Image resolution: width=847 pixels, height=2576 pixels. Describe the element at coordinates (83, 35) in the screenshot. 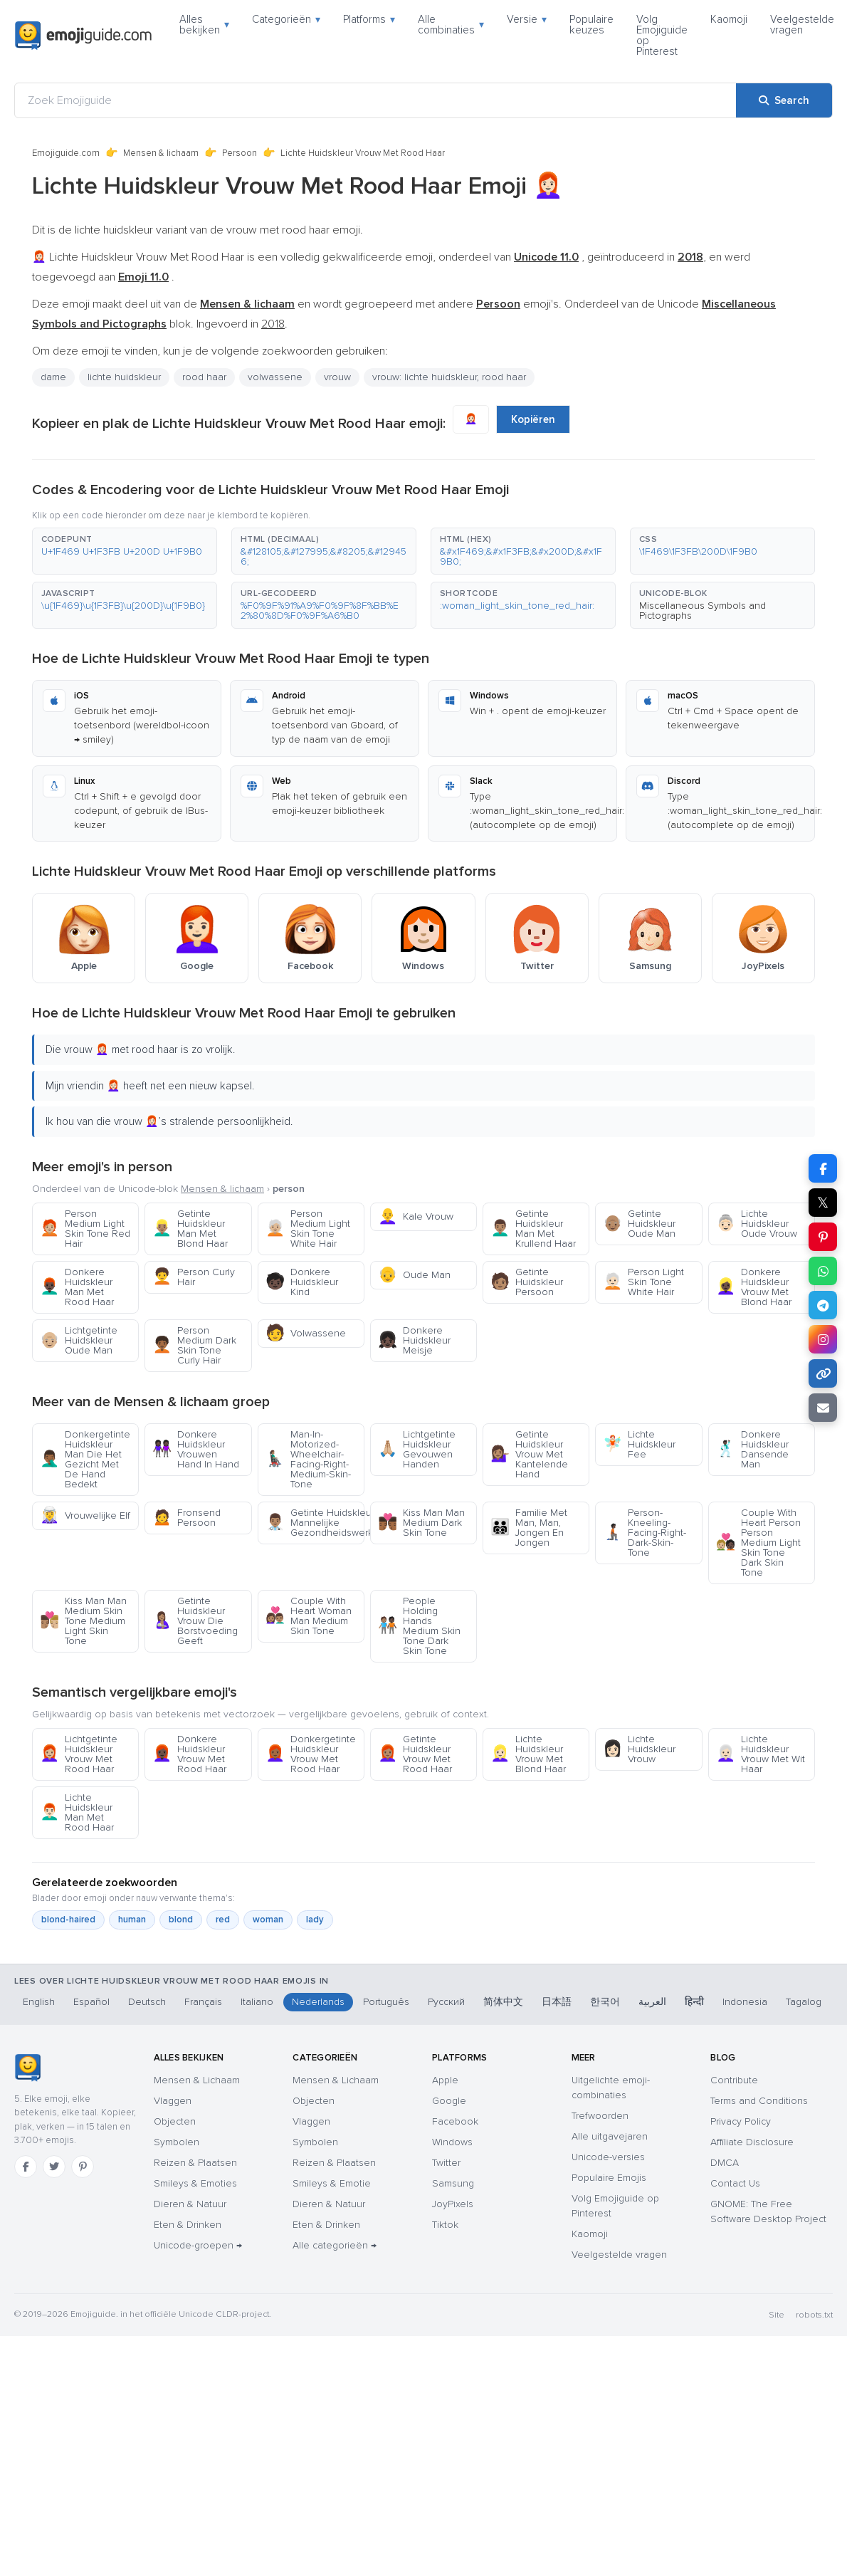

I see `[Emojiguide — home]` at that location.